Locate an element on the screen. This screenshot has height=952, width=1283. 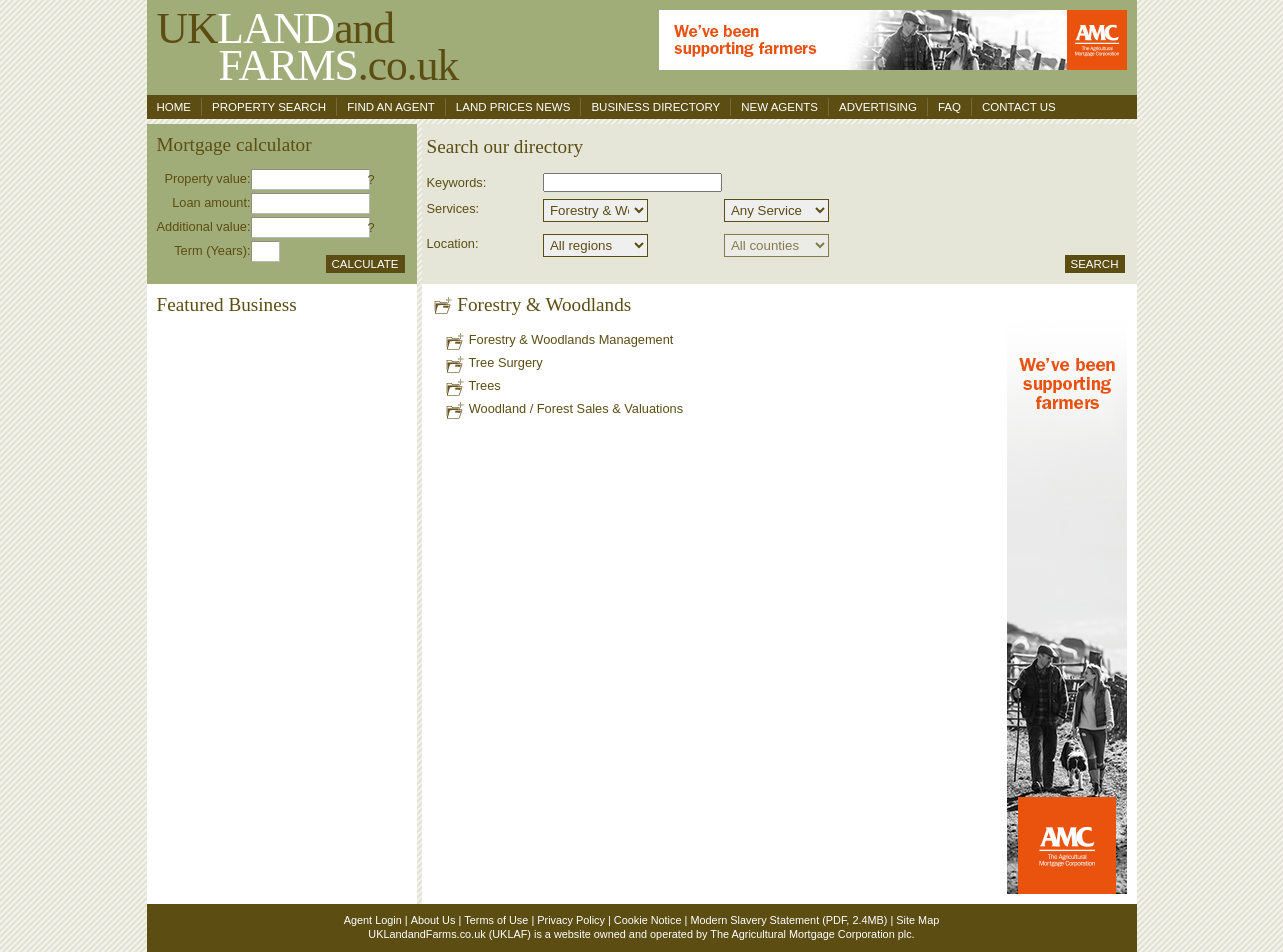
Privacy Policy is located at coordinates (571, 920).